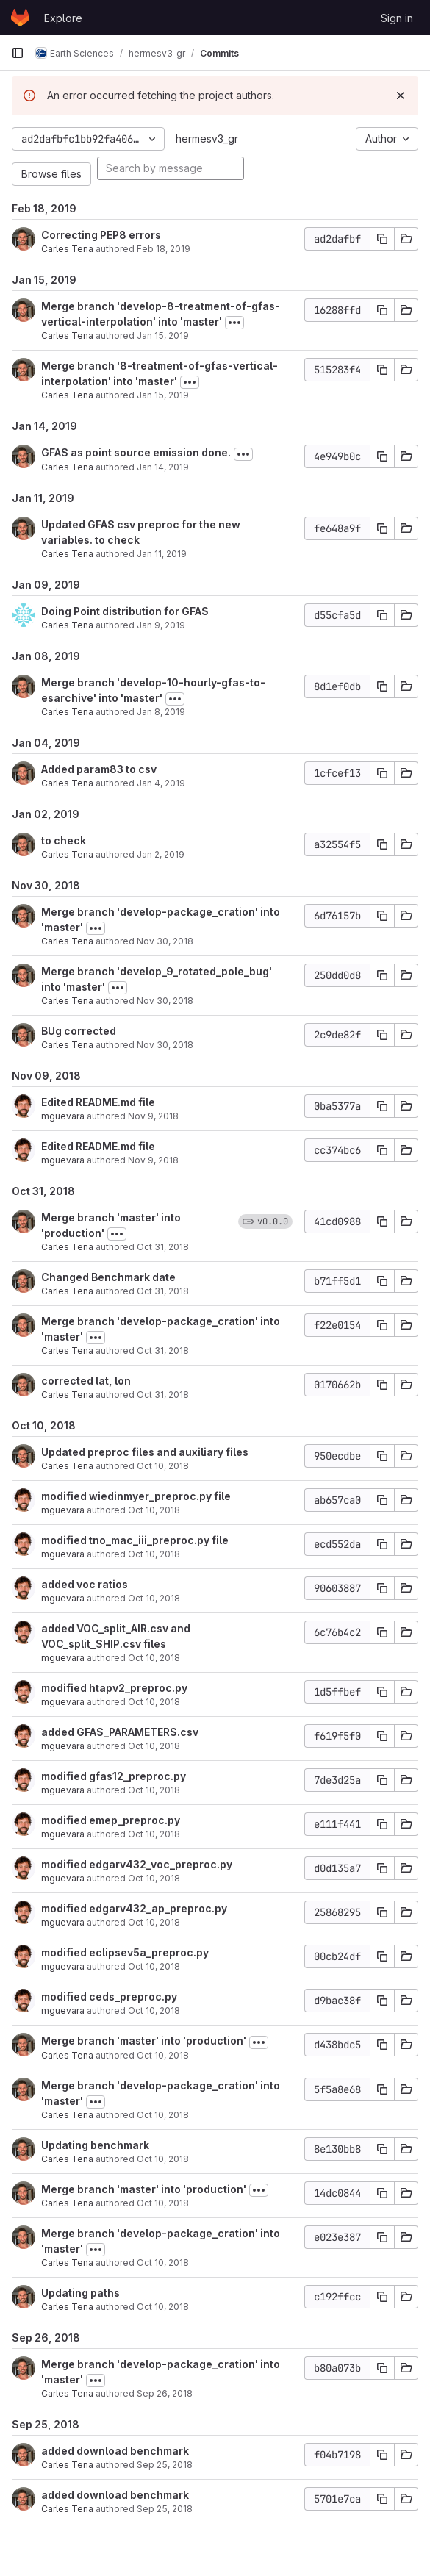 This screenshot has height=2576, width=430. Describe the element at coordinates (17, 53) in the screenshot. I see `[Primary navigation sidebar]` at that location.